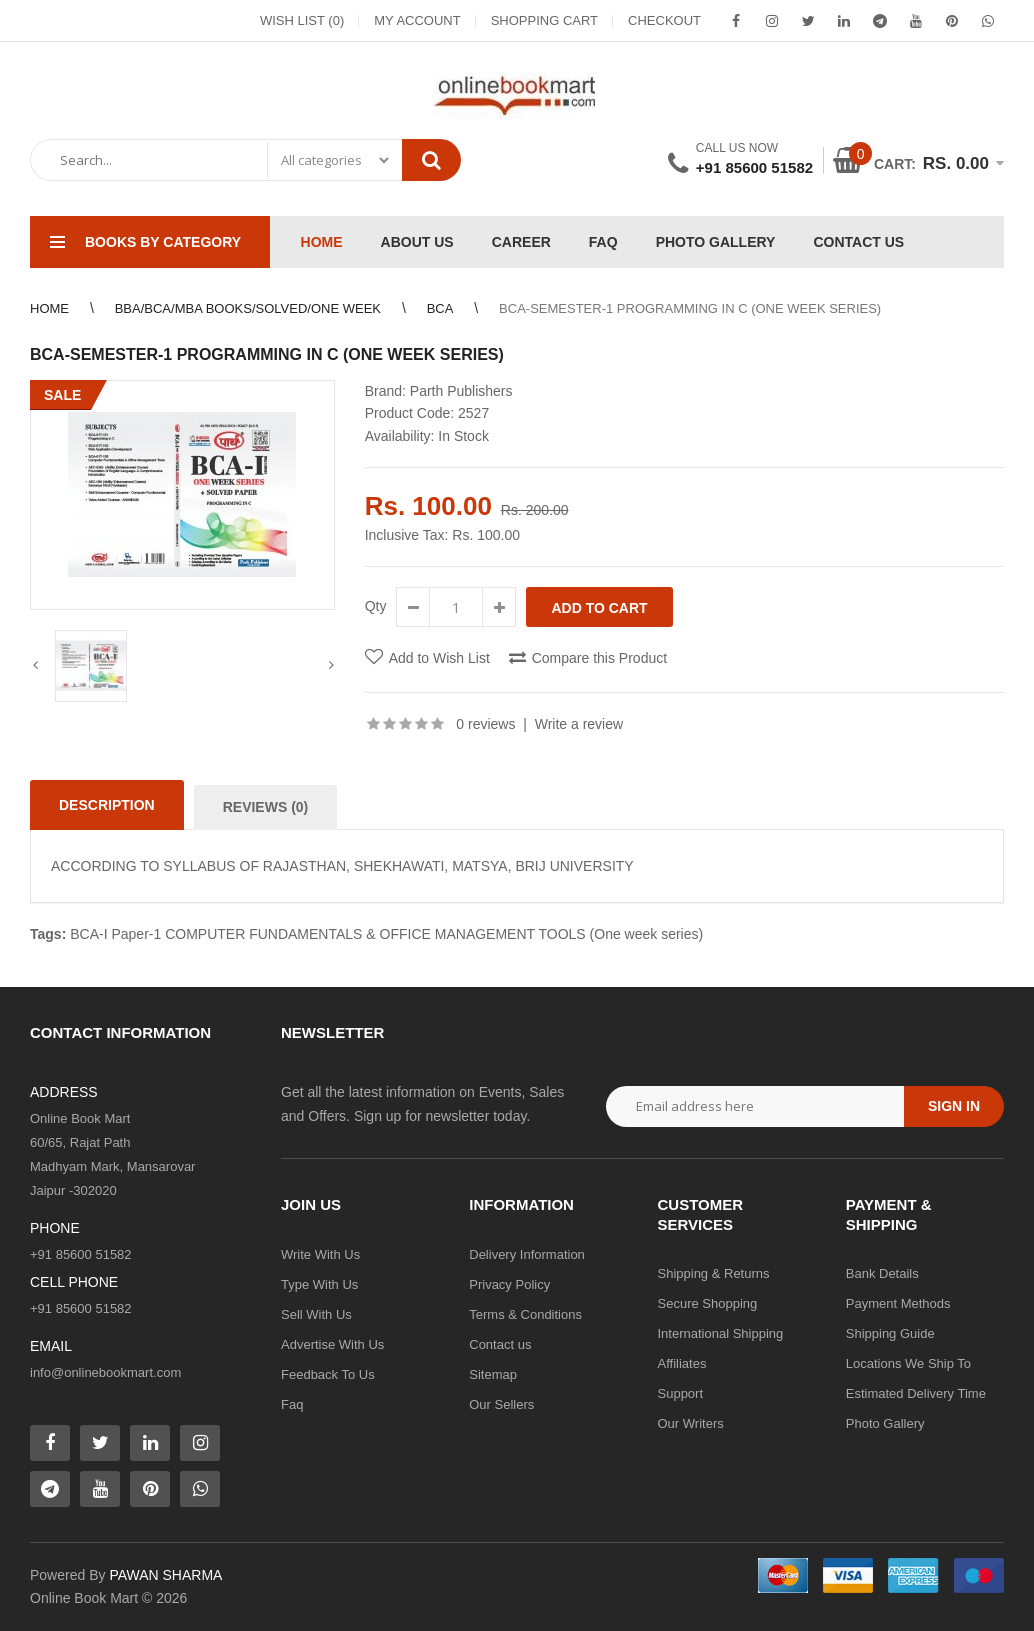  What do you see at coordinates (493, 1374) in the screenshot?
I see `Sitemap` at bounding box center [493, 1374].